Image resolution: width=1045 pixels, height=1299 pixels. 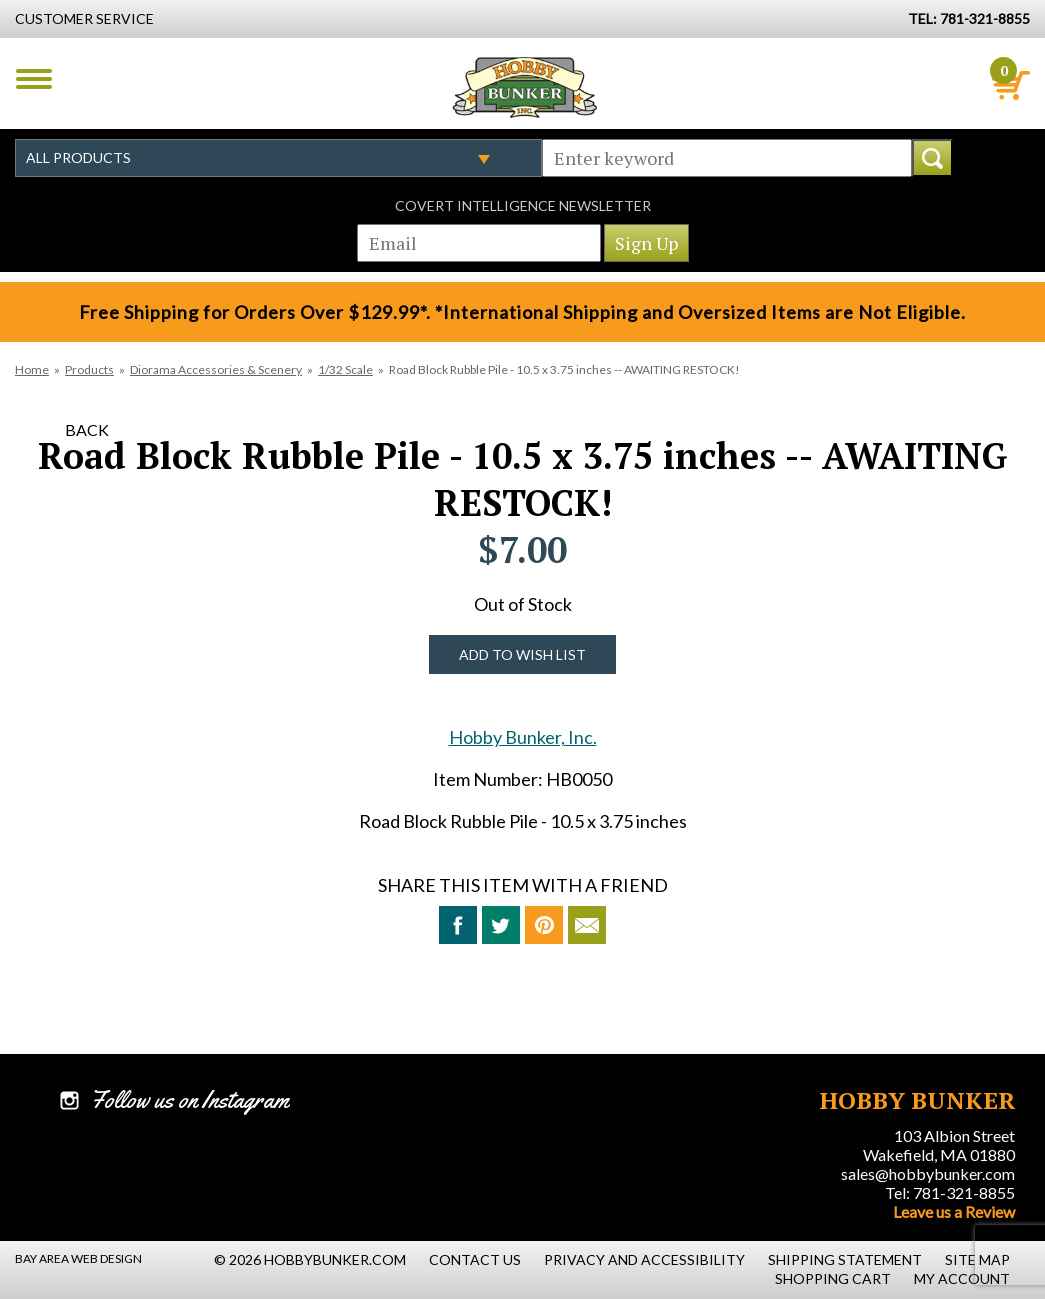 I want to click on Covert Intelligence Newsletter, so click(x=523, y=205).